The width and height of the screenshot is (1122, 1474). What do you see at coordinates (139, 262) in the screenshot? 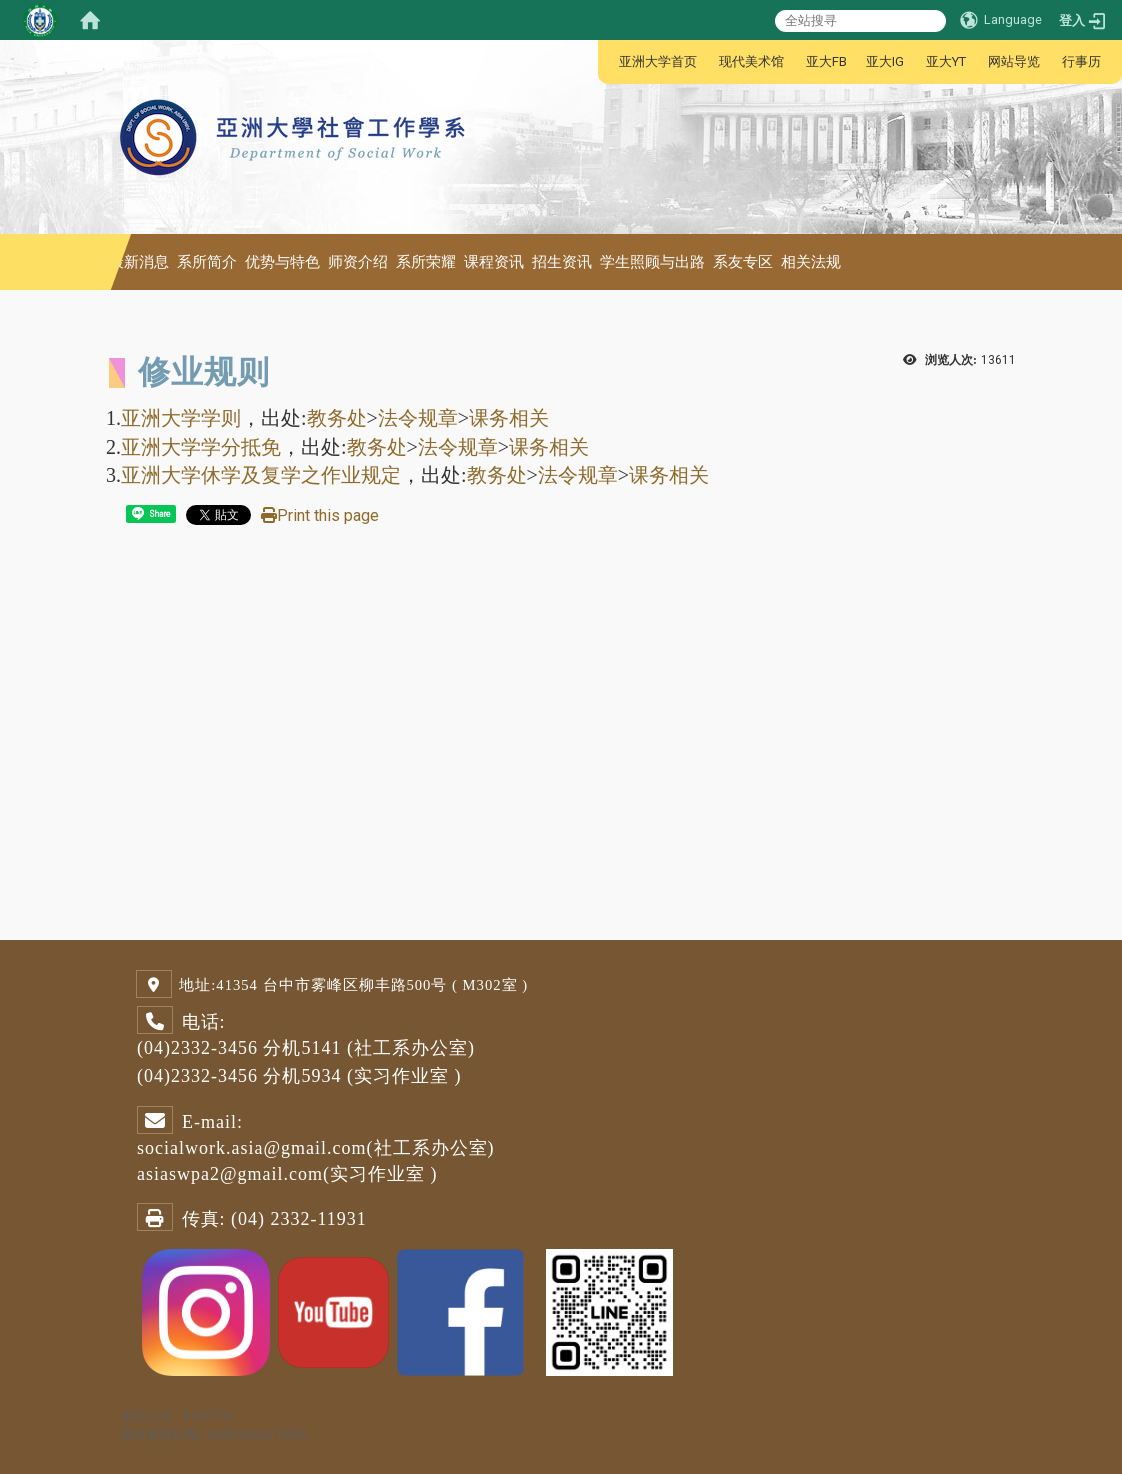
I see `最新消息` at bounding box center [139, 262].